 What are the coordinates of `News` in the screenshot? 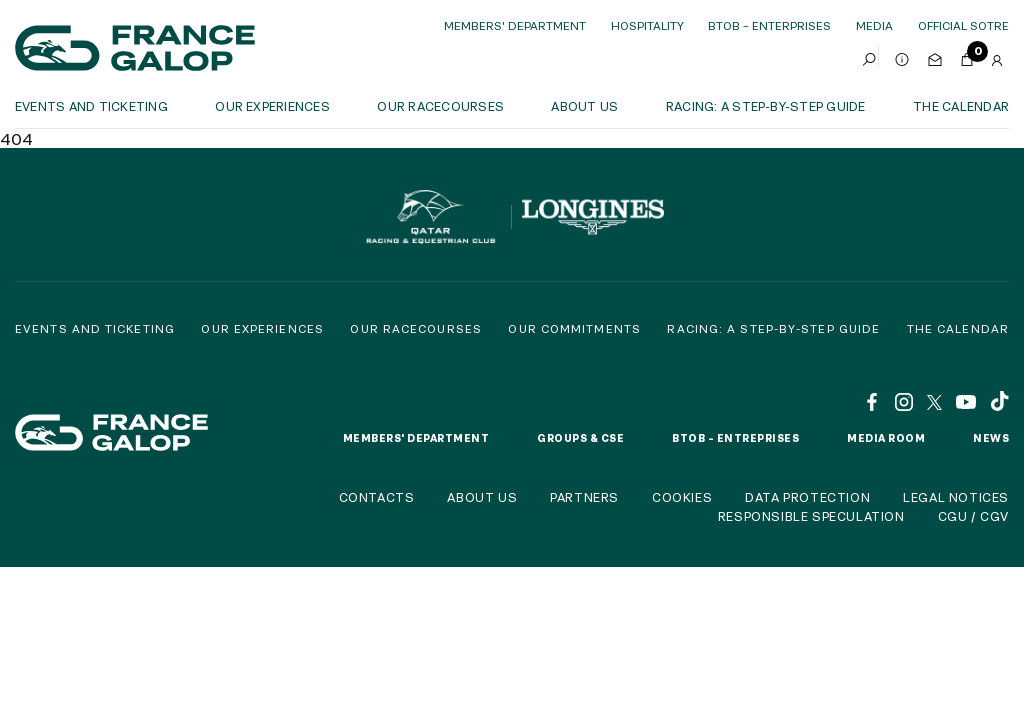 It's located at (991, 438).